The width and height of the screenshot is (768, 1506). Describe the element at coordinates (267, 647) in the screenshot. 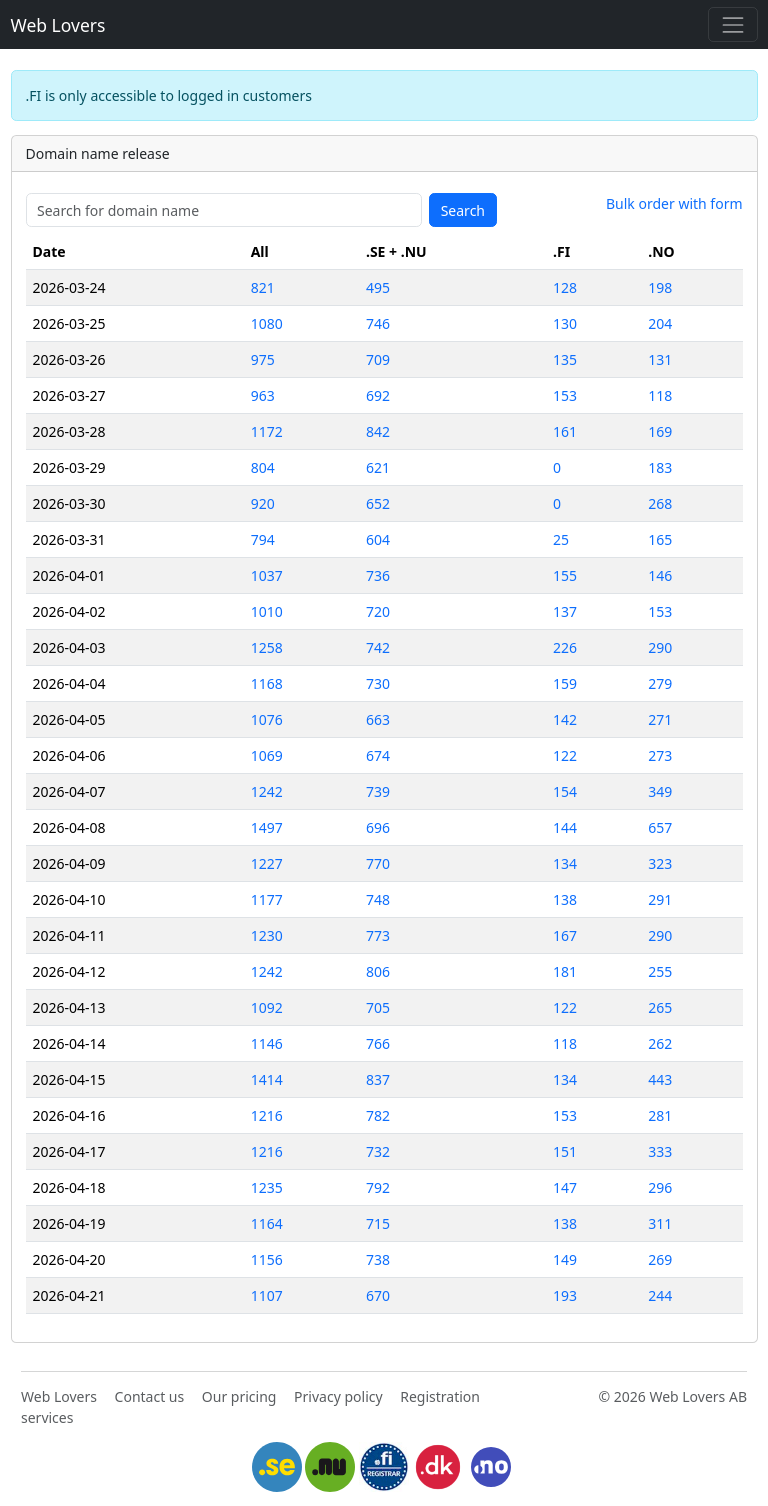

I see `1258` at that location.